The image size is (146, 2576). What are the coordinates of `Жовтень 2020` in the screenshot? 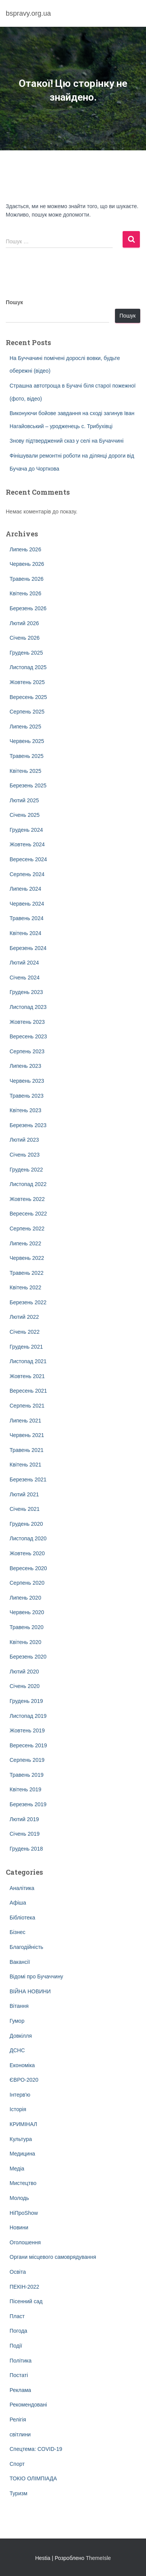 It's located at (27, 1553).